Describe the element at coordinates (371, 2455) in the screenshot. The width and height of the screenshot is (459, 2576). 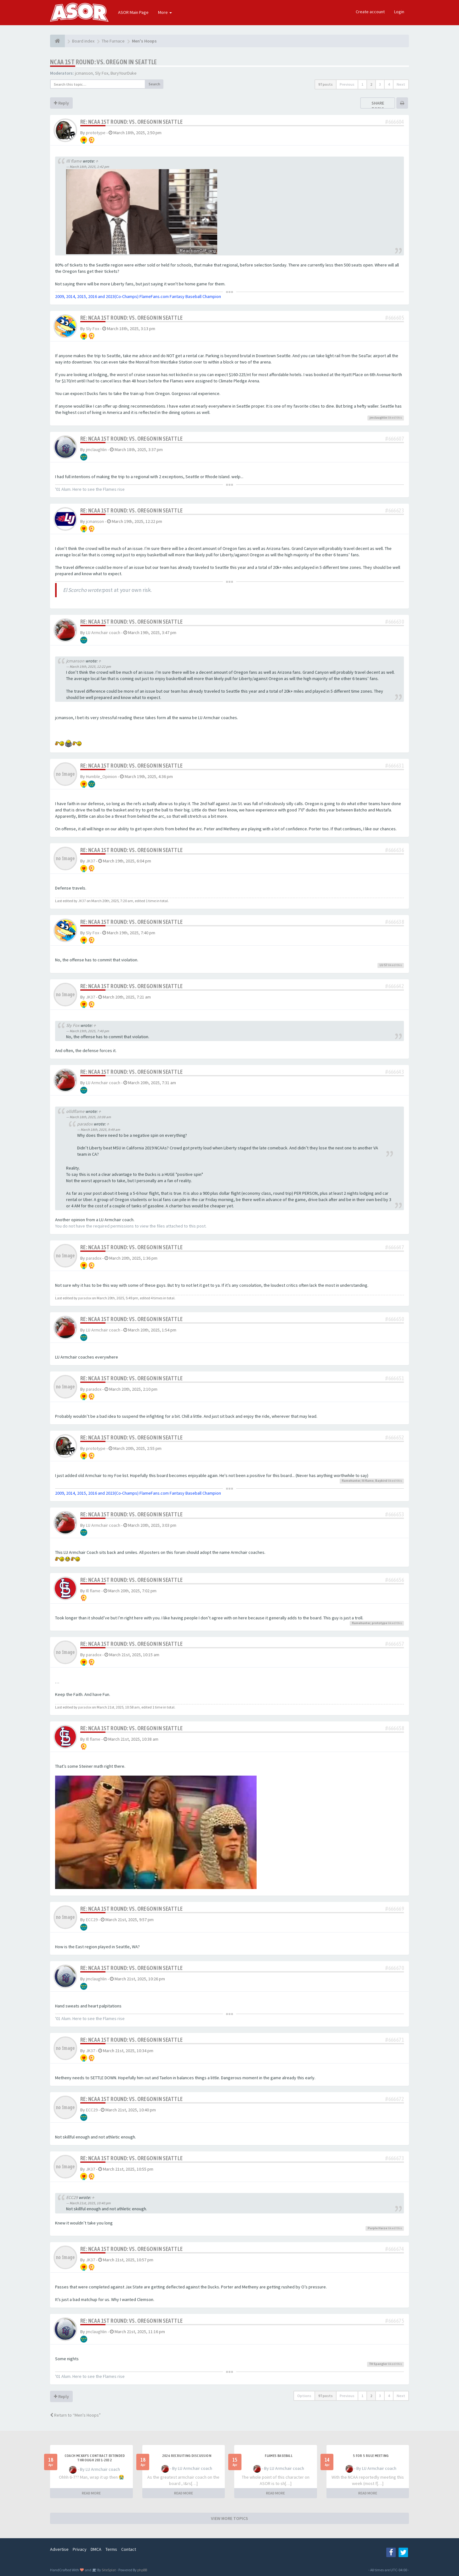
I see `5 for 5 rule Meeting` at that location.